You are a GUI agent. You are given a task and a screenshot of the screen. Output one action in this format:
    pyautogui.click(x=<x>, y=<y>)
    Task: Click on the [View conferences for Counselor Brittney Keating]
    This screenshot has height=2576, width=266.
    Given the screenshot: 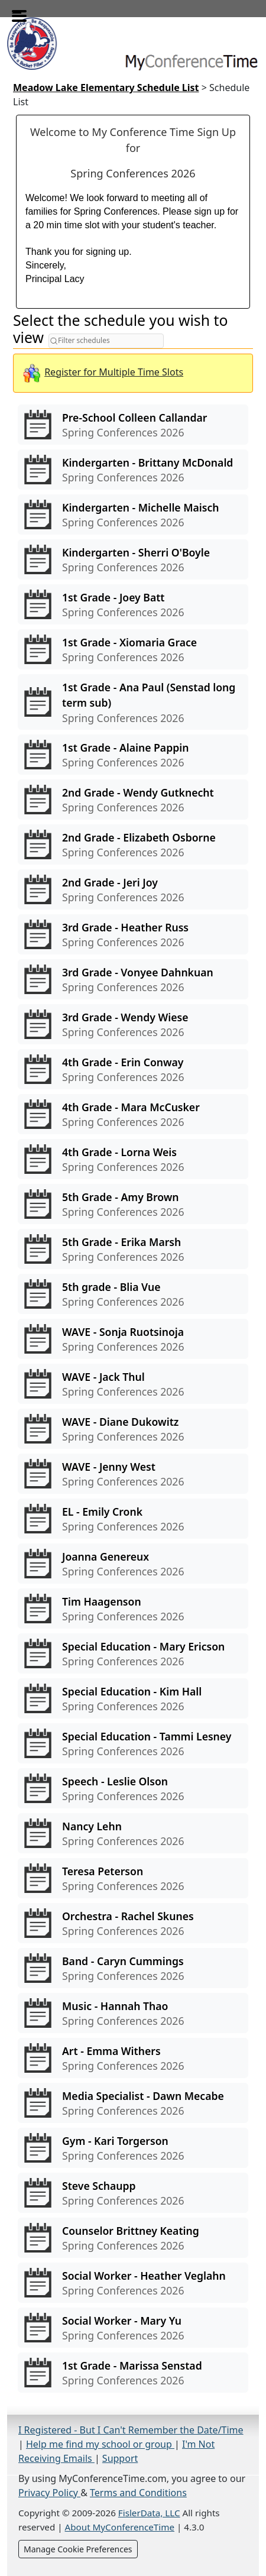 What is the action you would take?
    pyautogui.click(x=133, y=2238)
    